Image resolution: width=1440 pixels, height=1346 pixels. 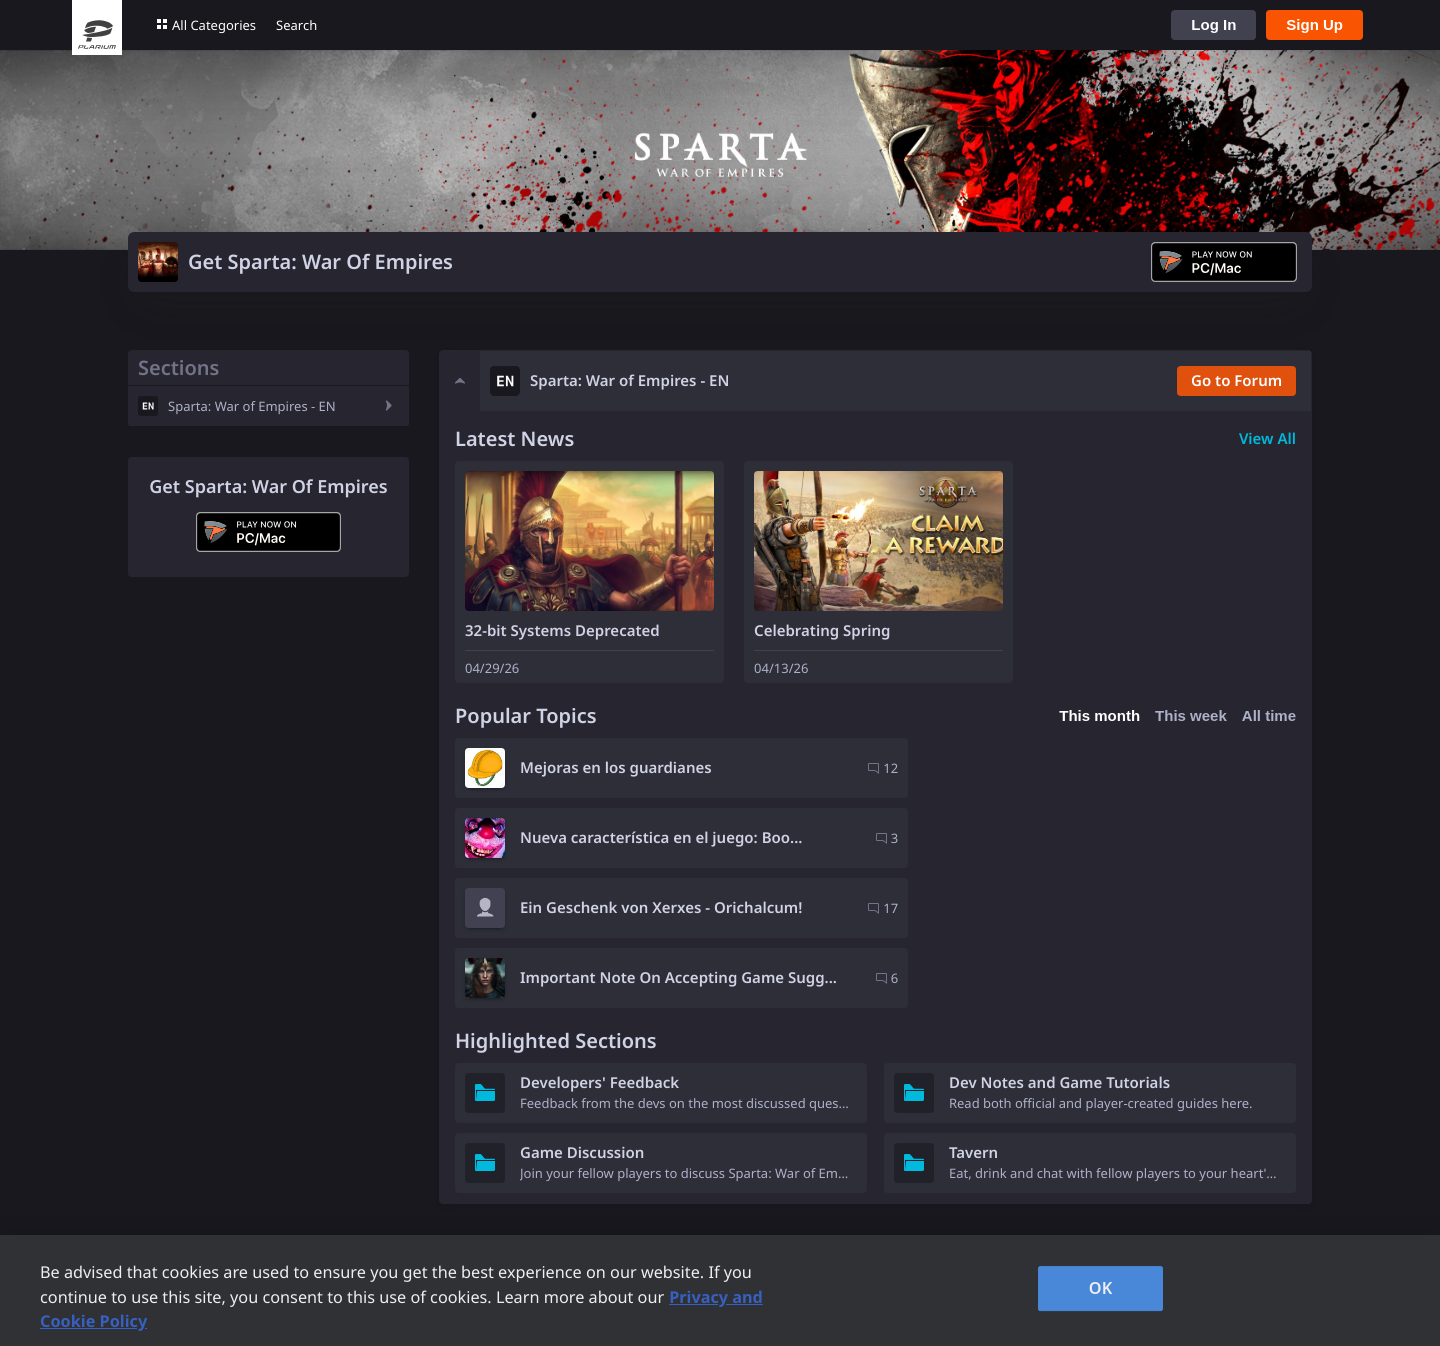 I want to click on Mejoras en los guardianes, so click(x=616, y=768).